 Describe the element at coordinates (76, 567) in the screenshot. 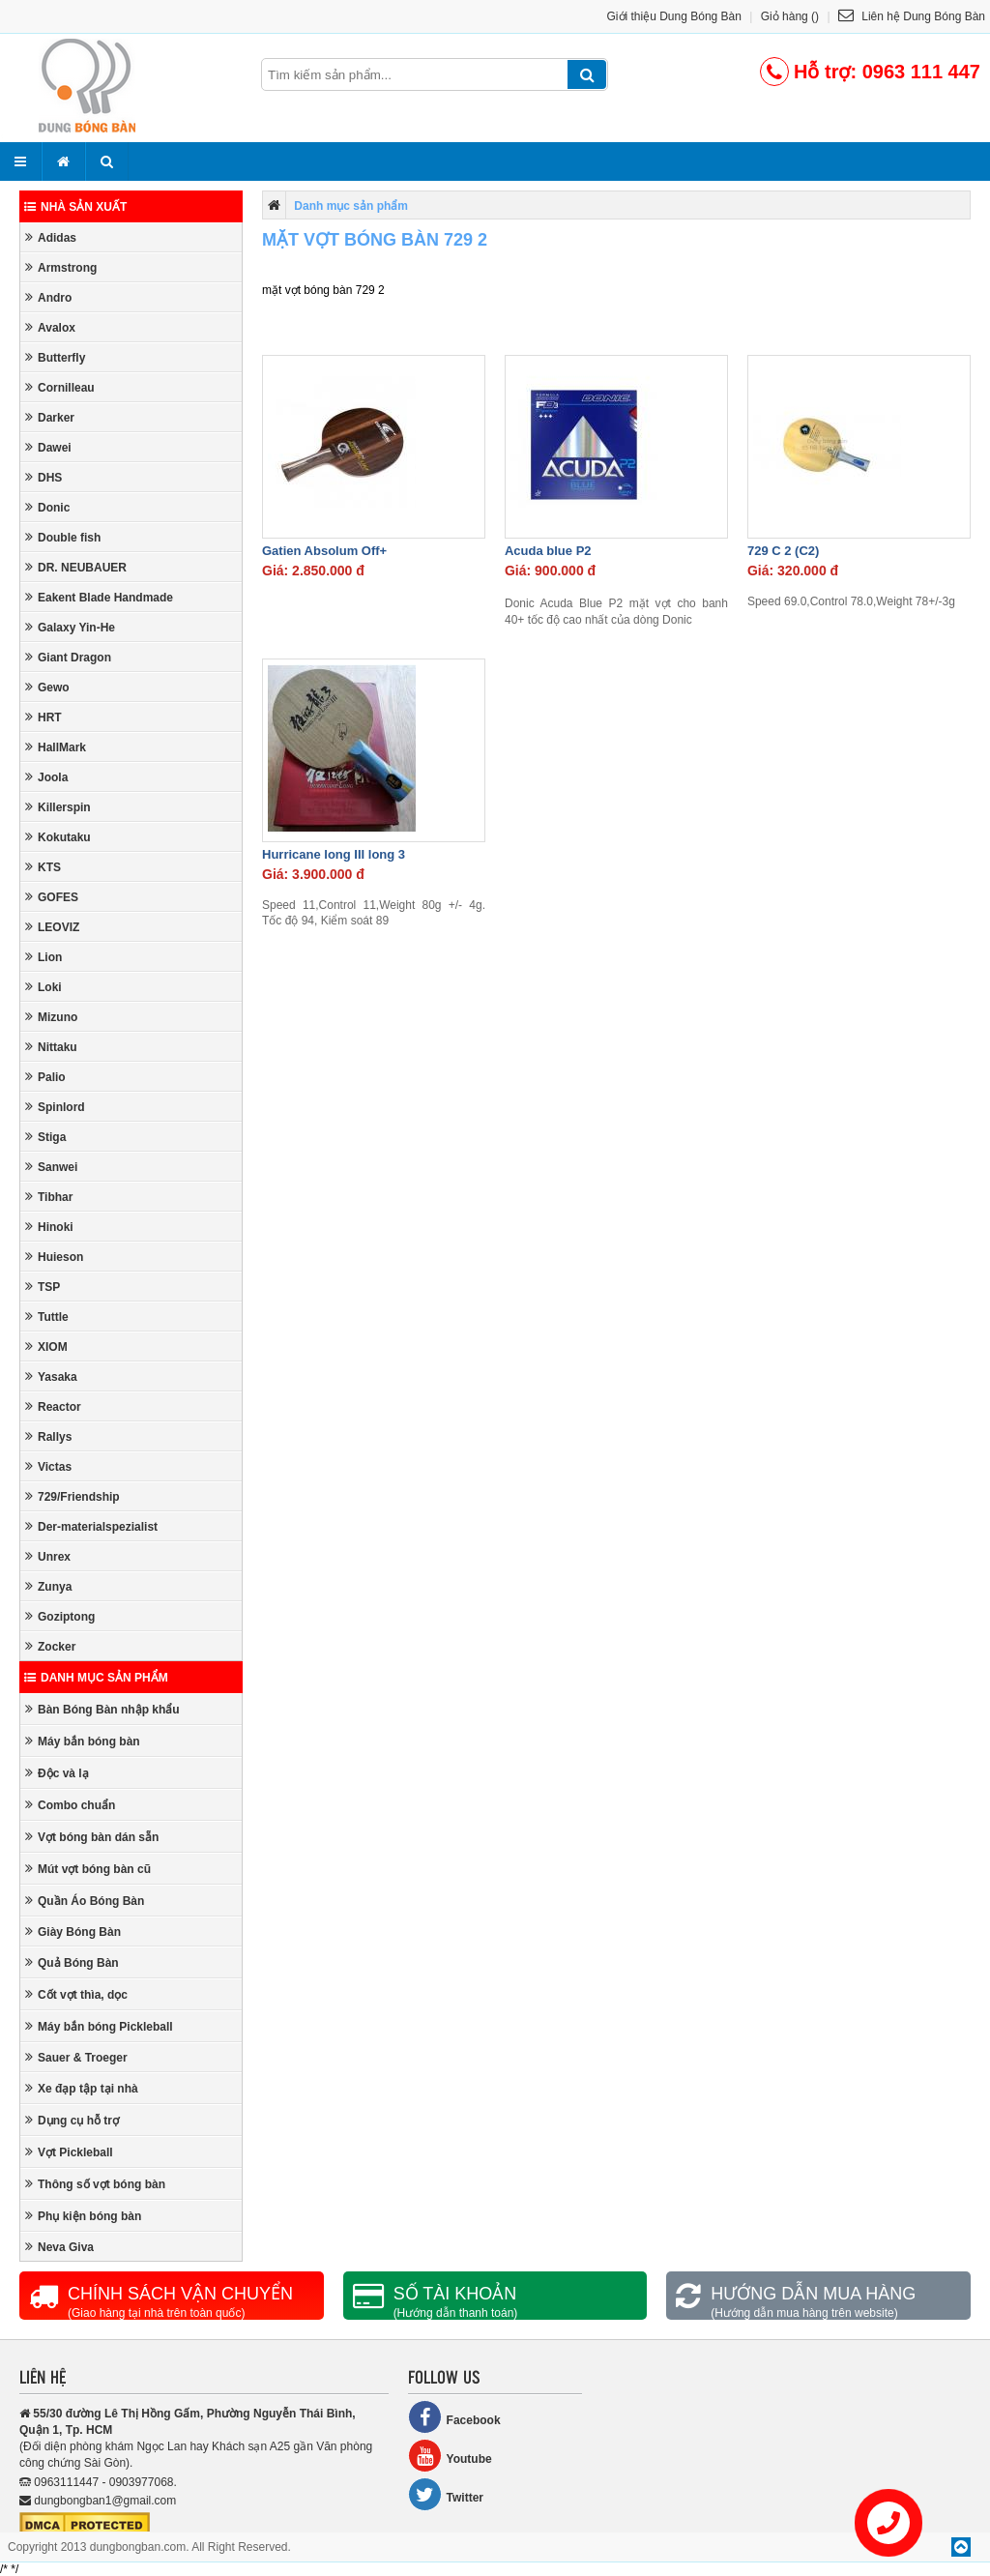

I see `DR. NEUBAUER` at that location.